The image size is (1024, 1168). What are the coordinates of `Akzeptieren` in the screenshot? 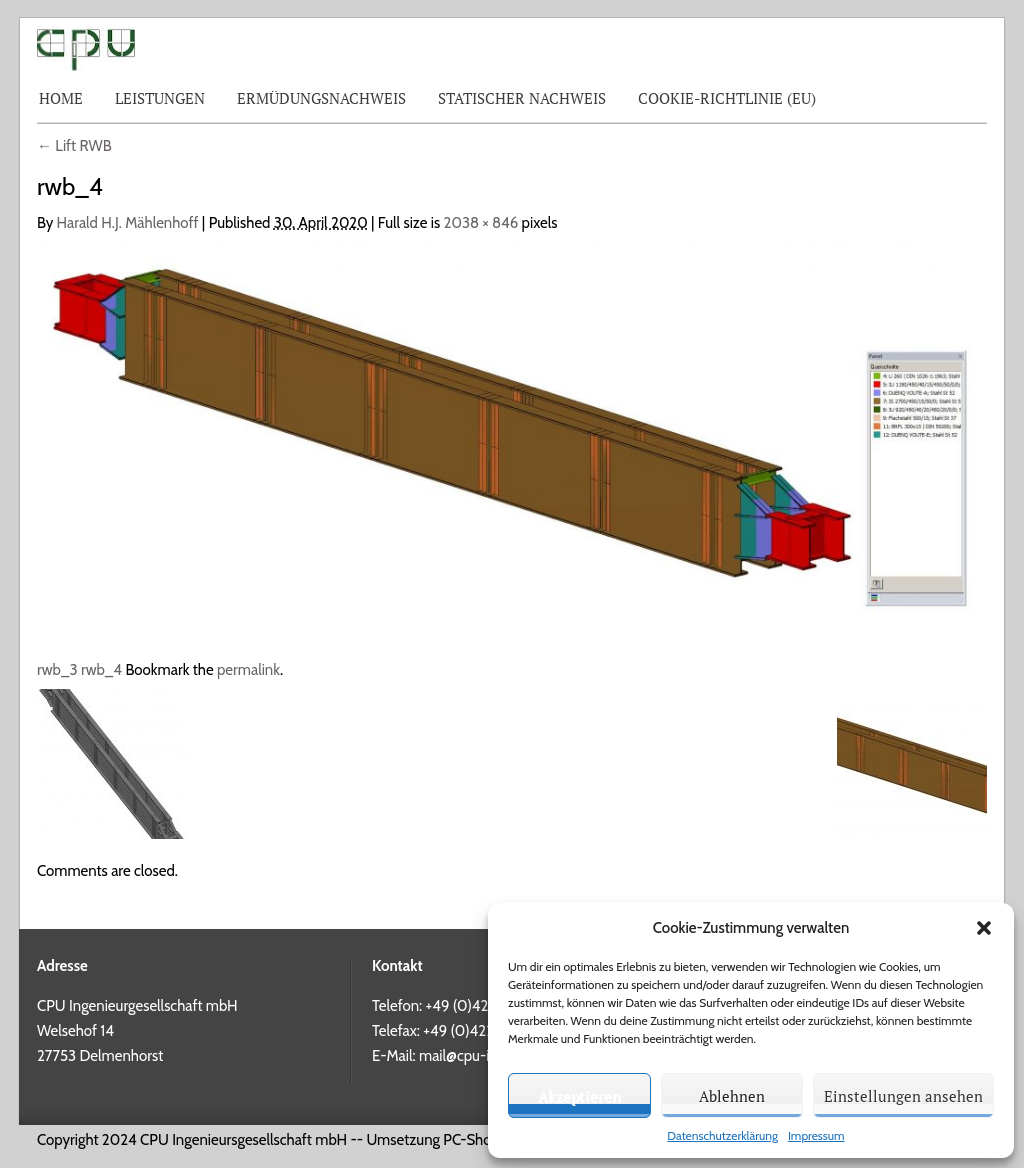 It's located at (579, 1096).